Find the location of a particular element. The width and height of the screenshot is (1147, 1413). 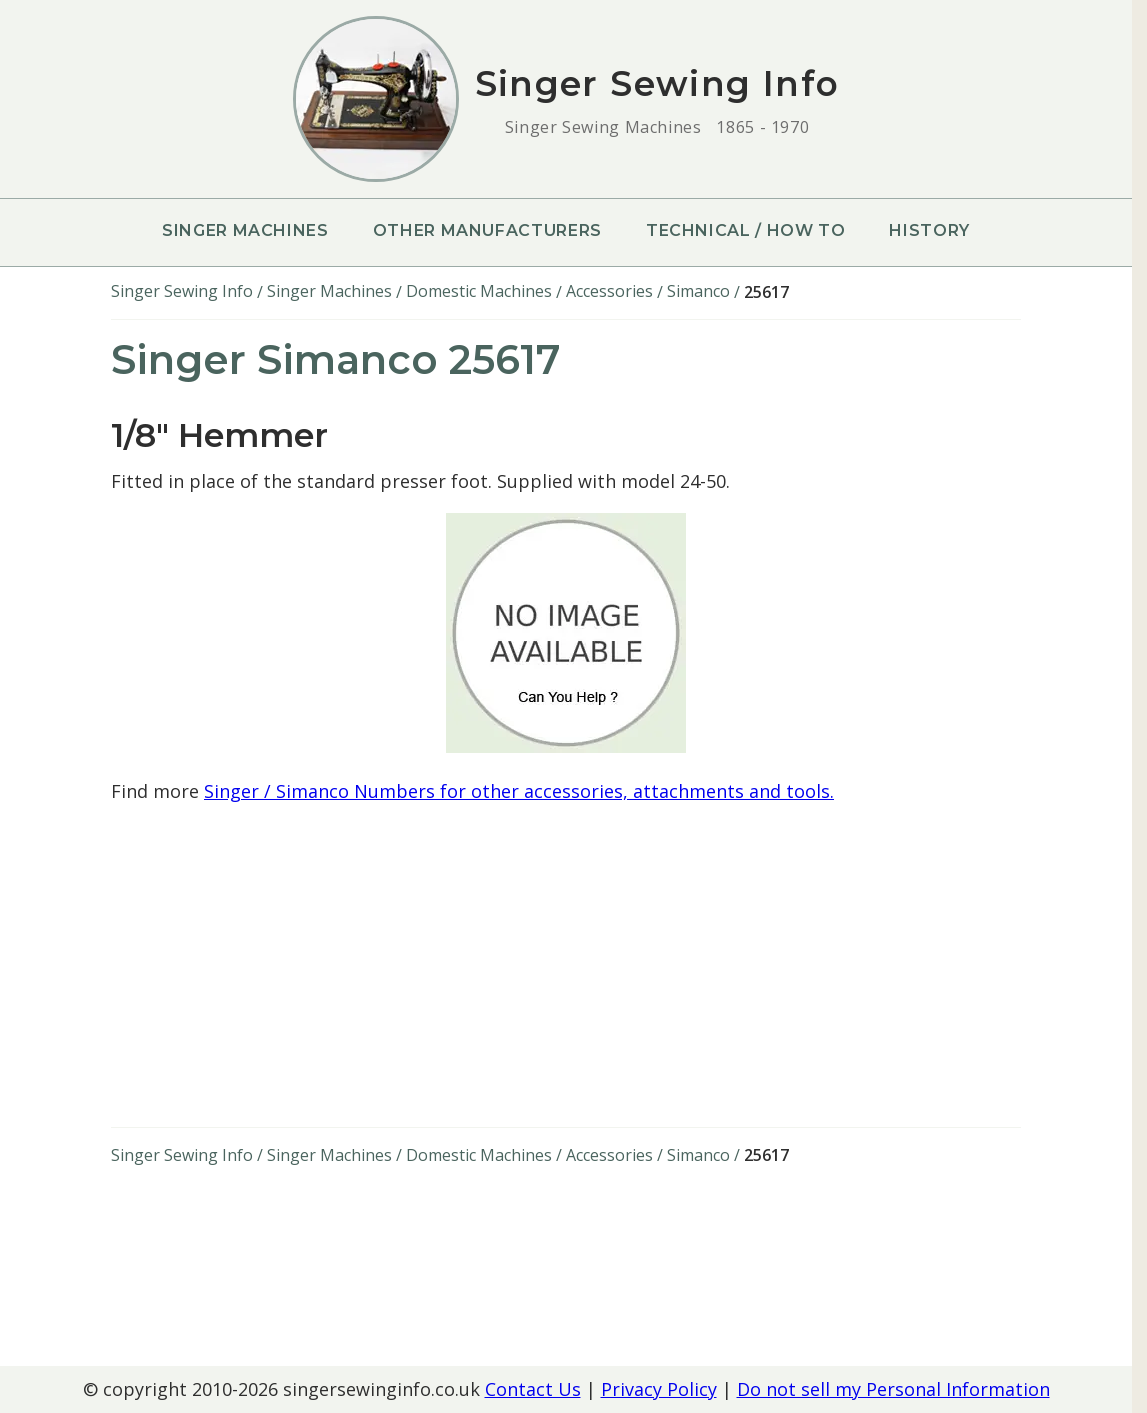

Simanco is located at coordinates (698, 291).